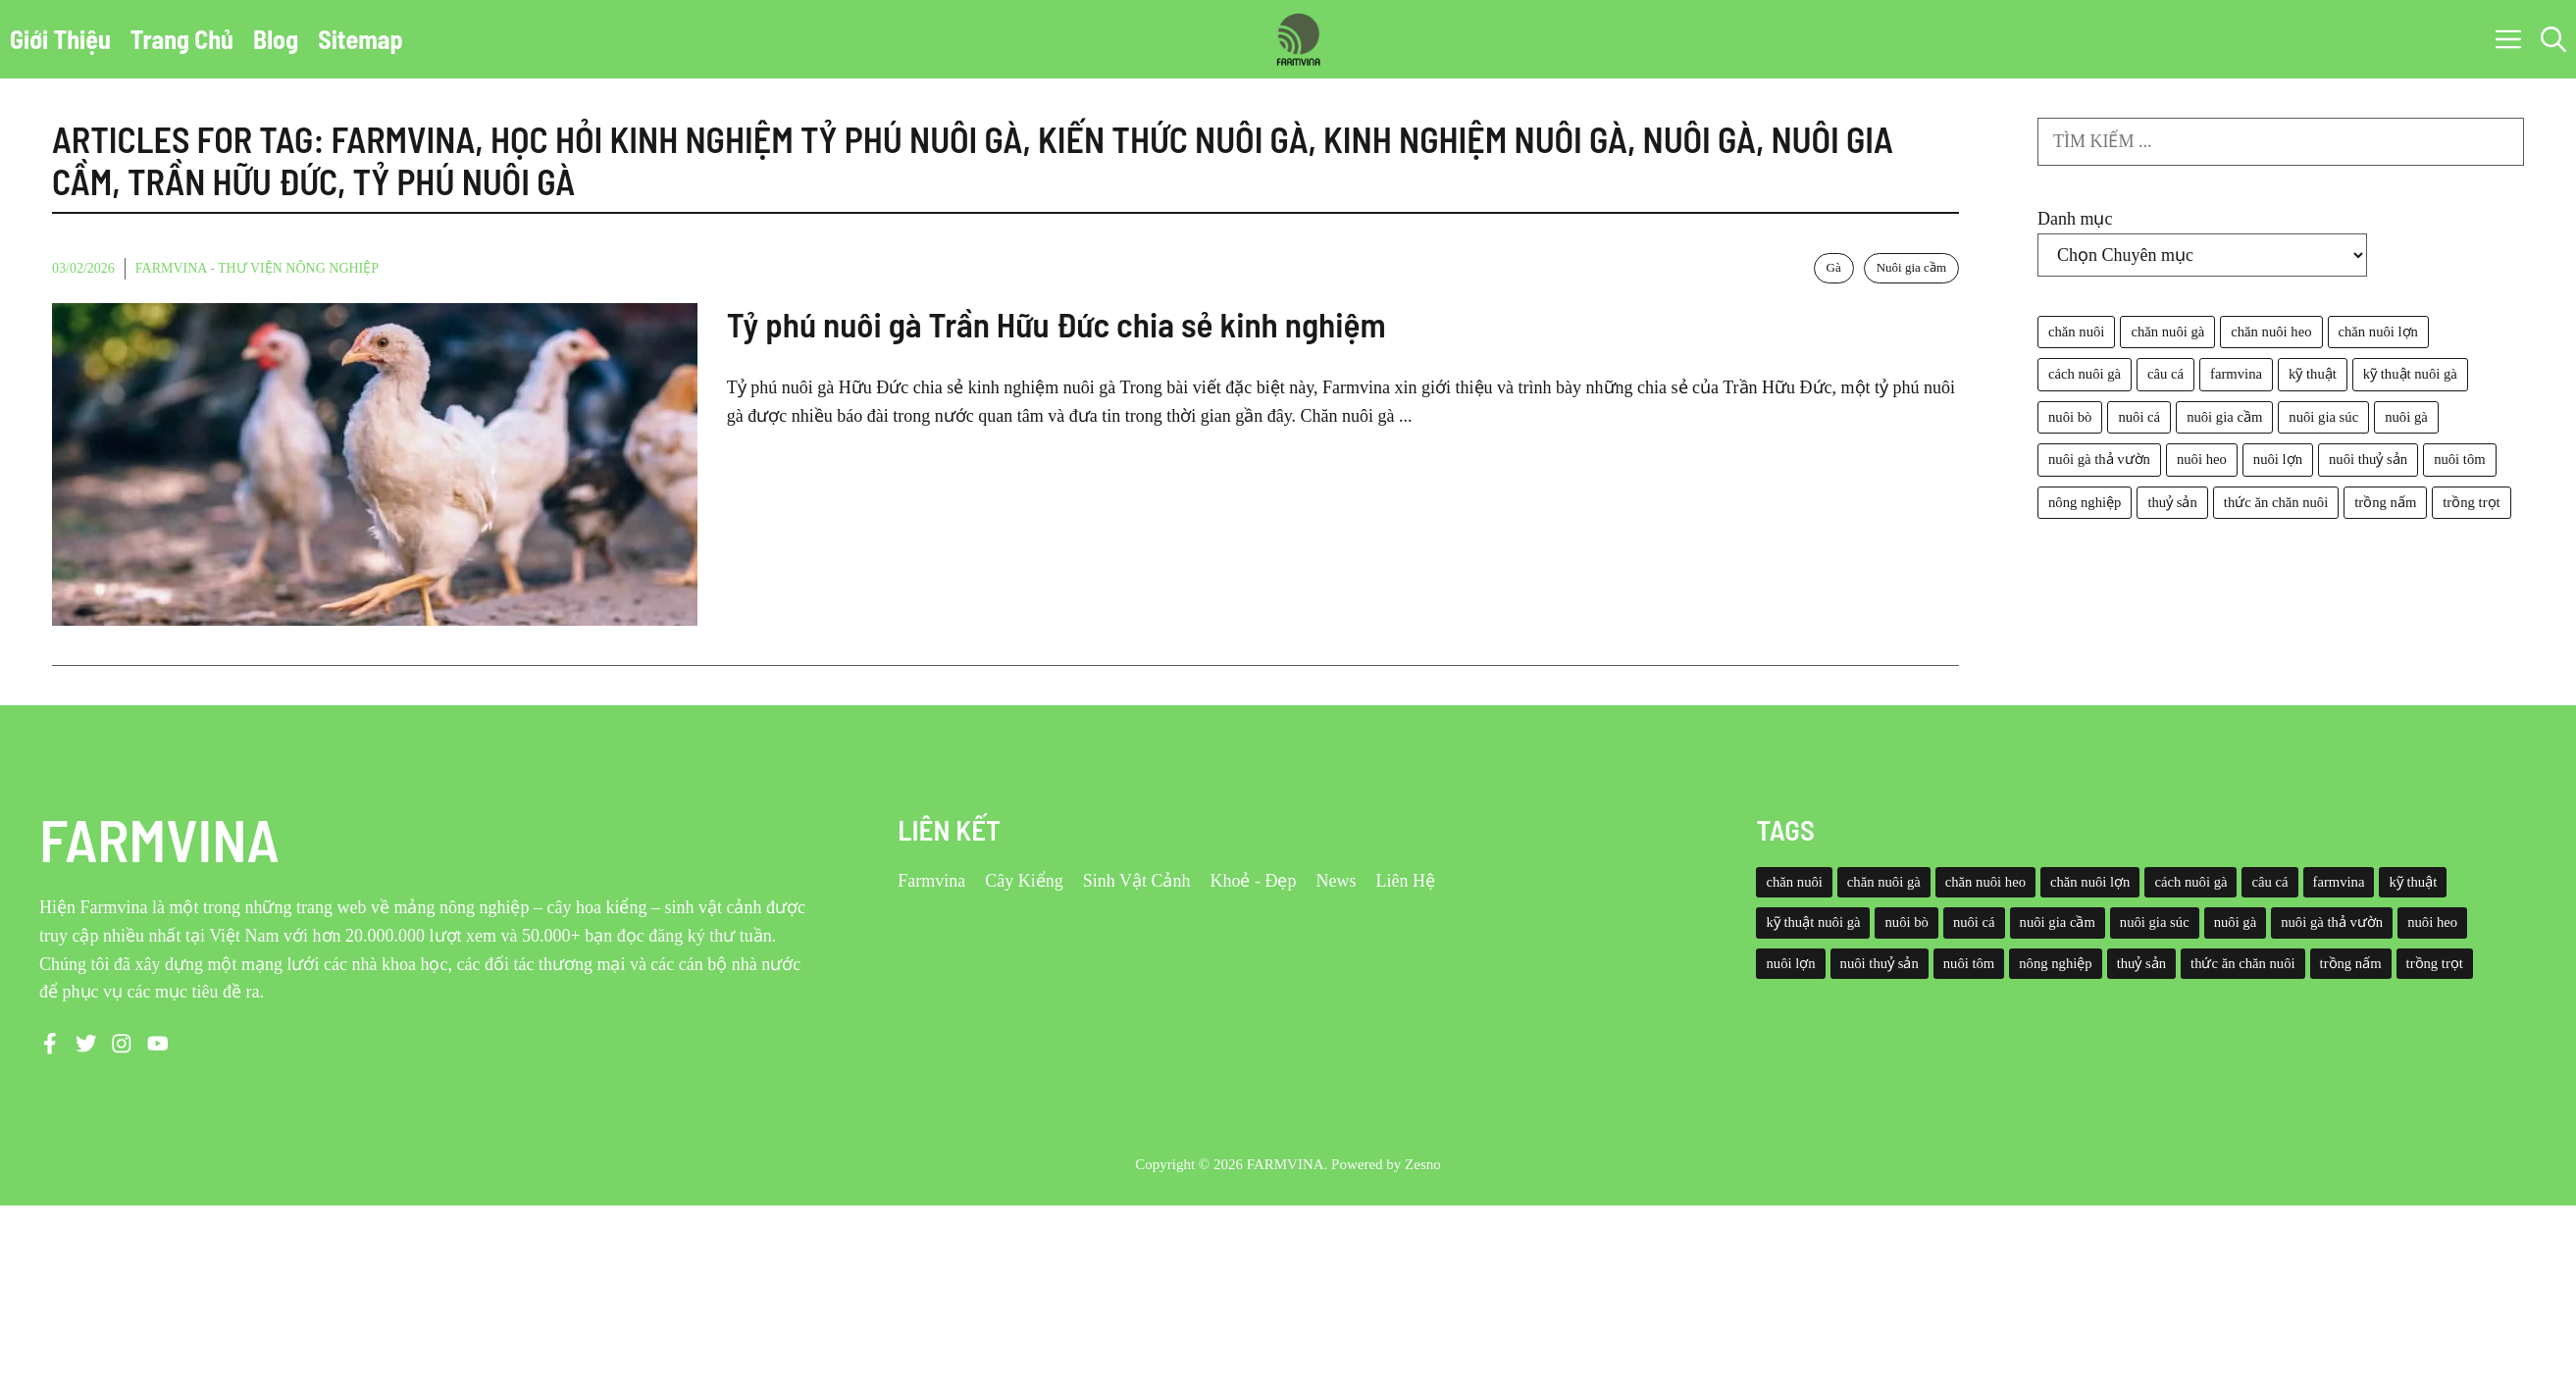 The image size is (2576, 1383). Describe the element at coordinates (2099, 459) in the screenshot. I see `nuôi gà thả vườn [nuôi gà thả vườn (49 mục)]` at that location.